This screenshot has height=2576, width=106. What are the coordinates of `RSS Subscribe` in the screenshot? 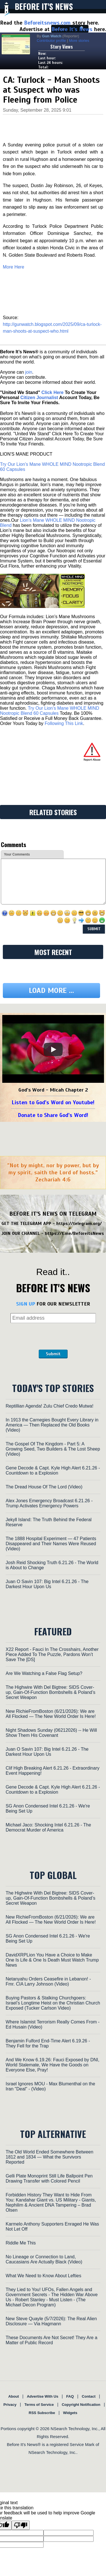 It's located at (42, 2413).